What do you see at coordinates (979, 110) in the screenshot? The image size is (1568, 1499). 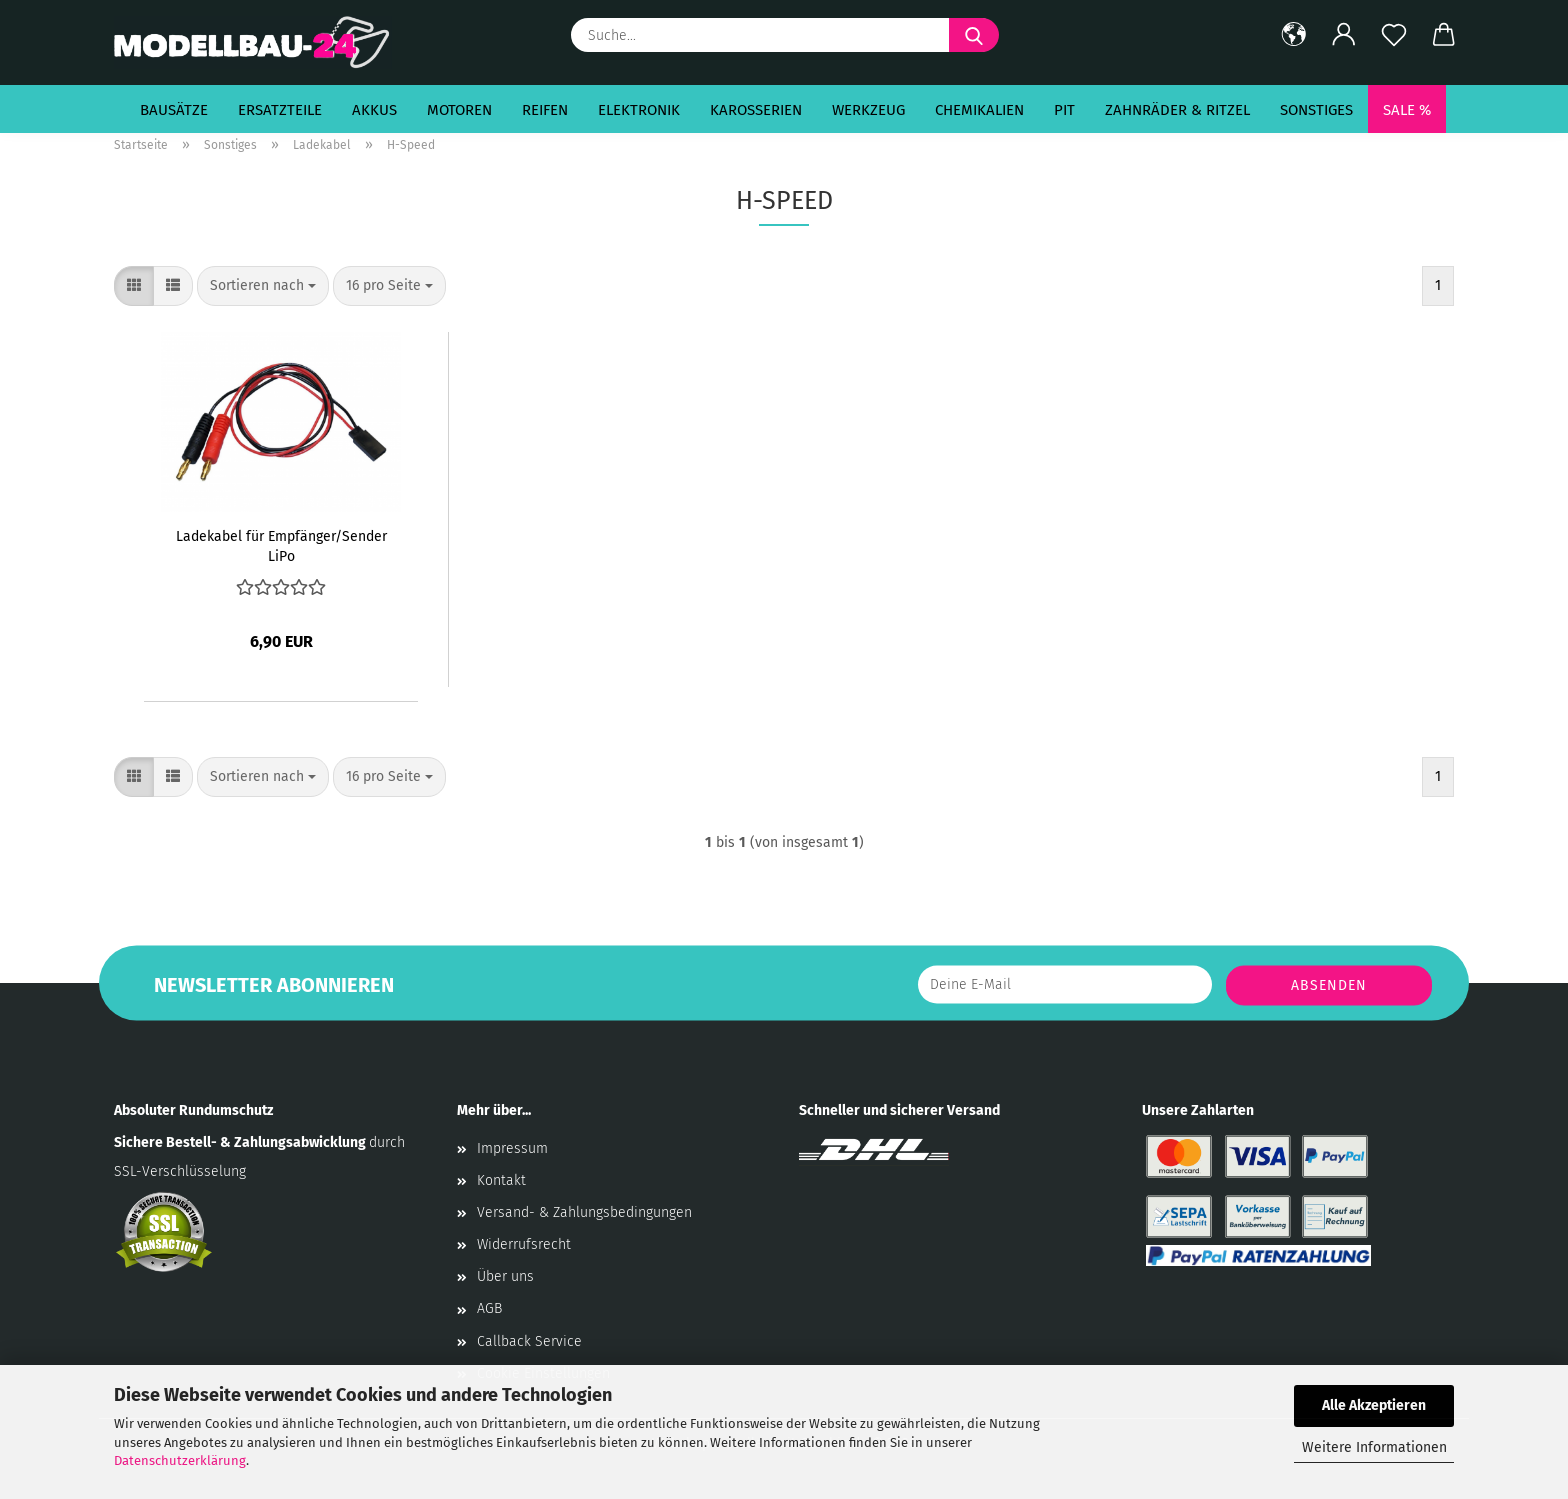 I see `Chemikalien` at bounding box center [979, 110].